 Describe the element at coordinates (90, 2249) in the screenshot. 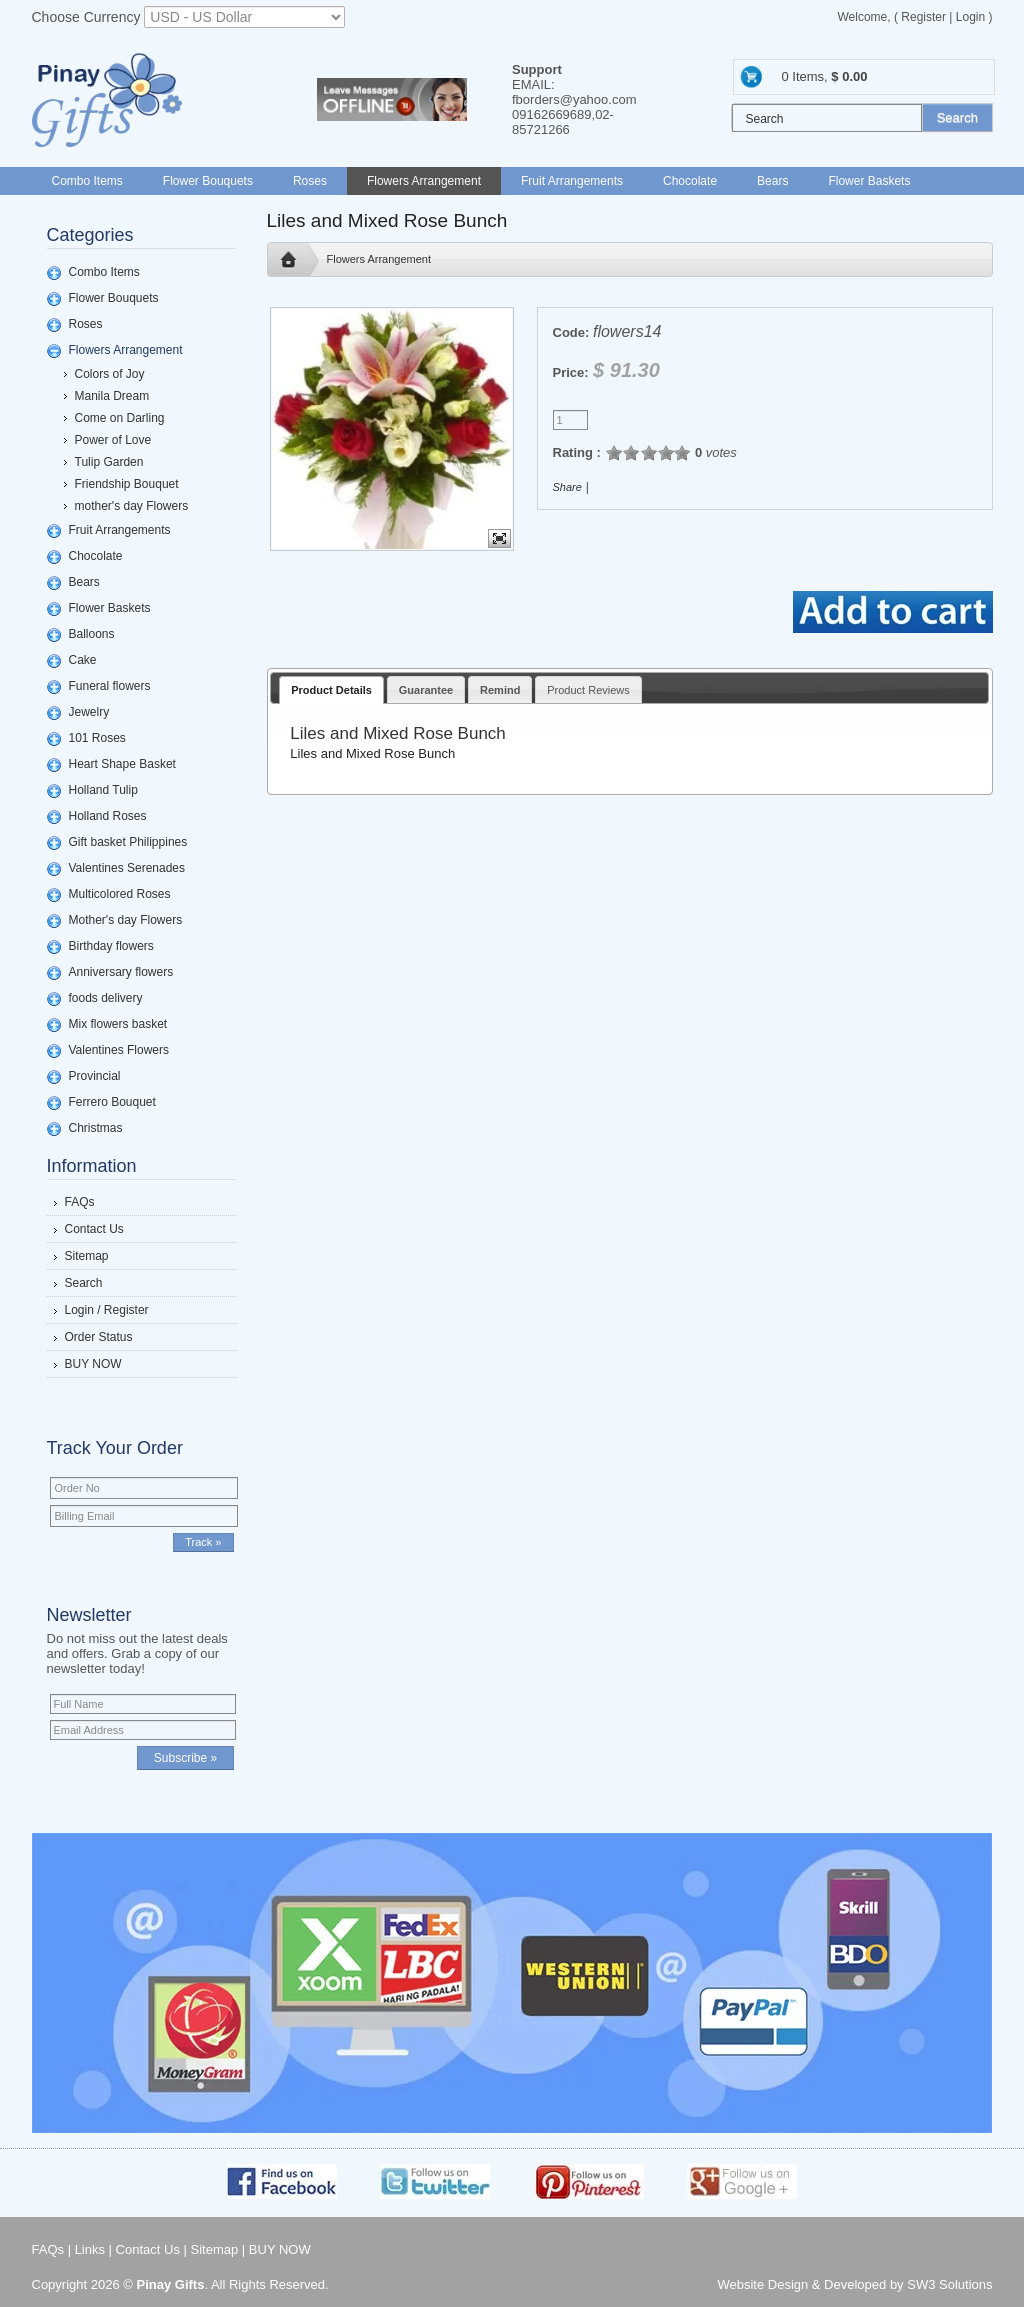

I see `Links` at that location.